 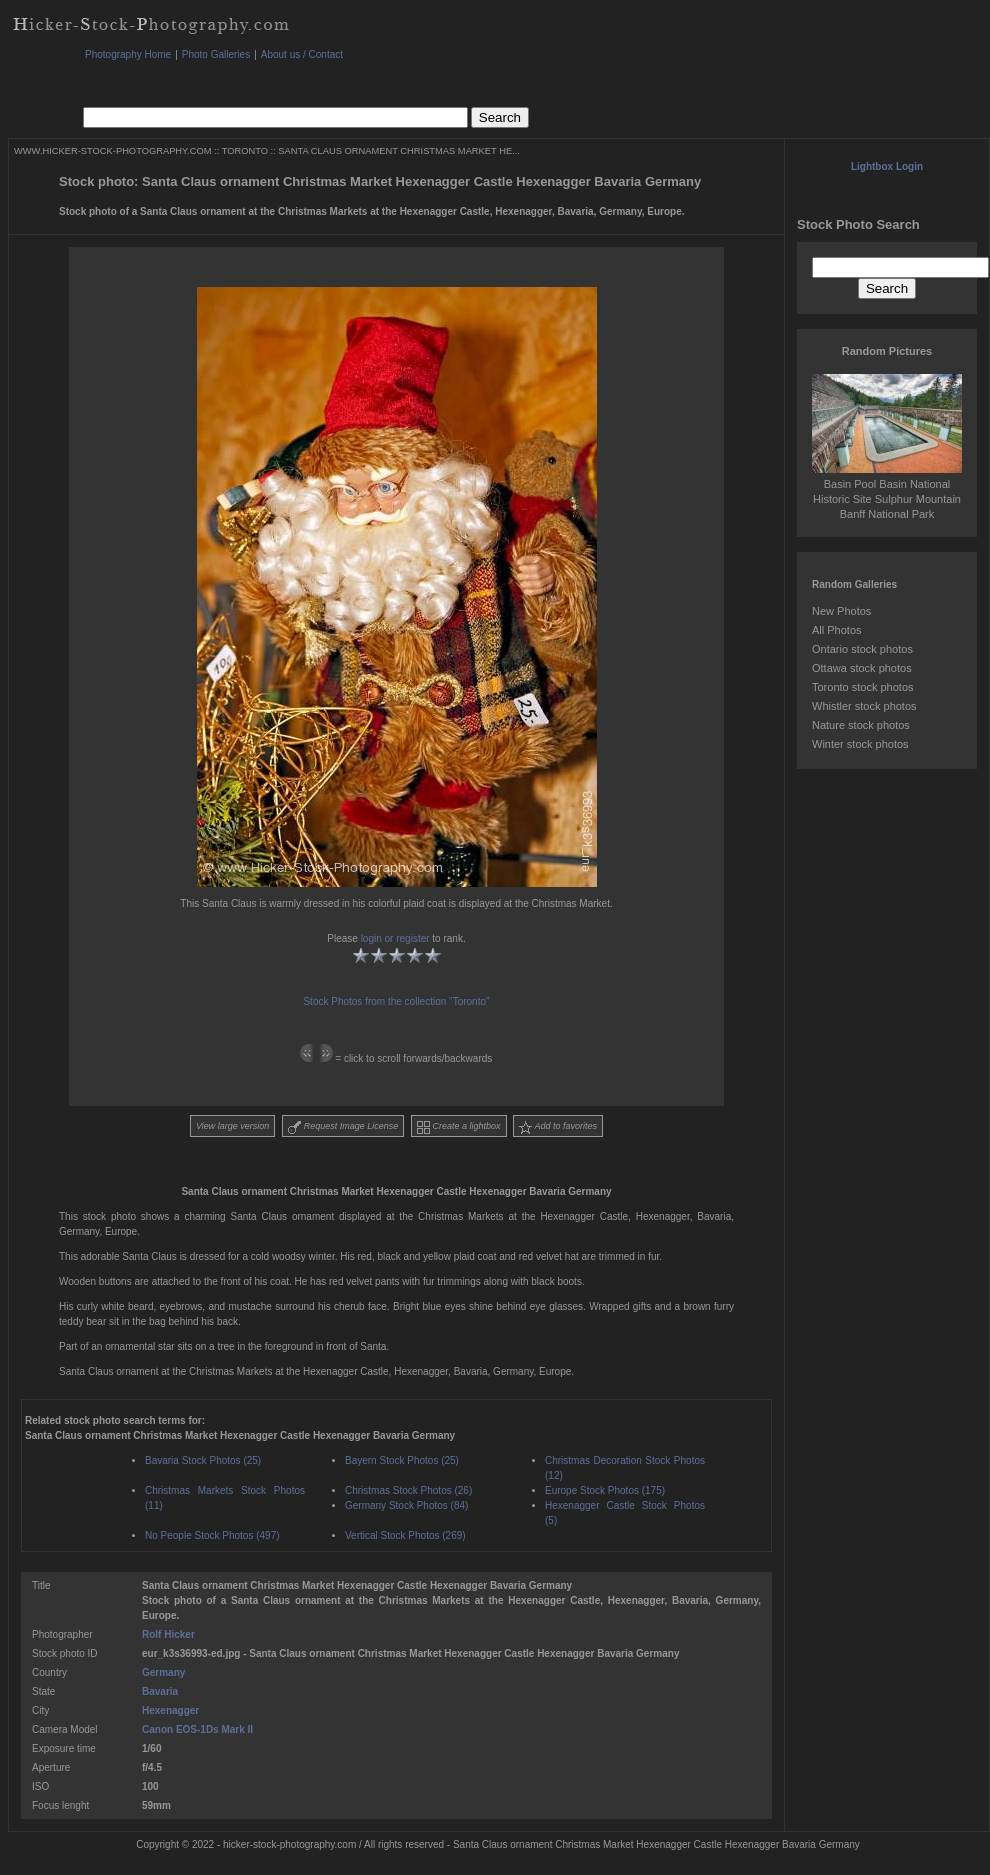 What do you see at coordinates (861, 725) in the screenshot?
I see `Nature stock photos` at bounding box center [861, 725].